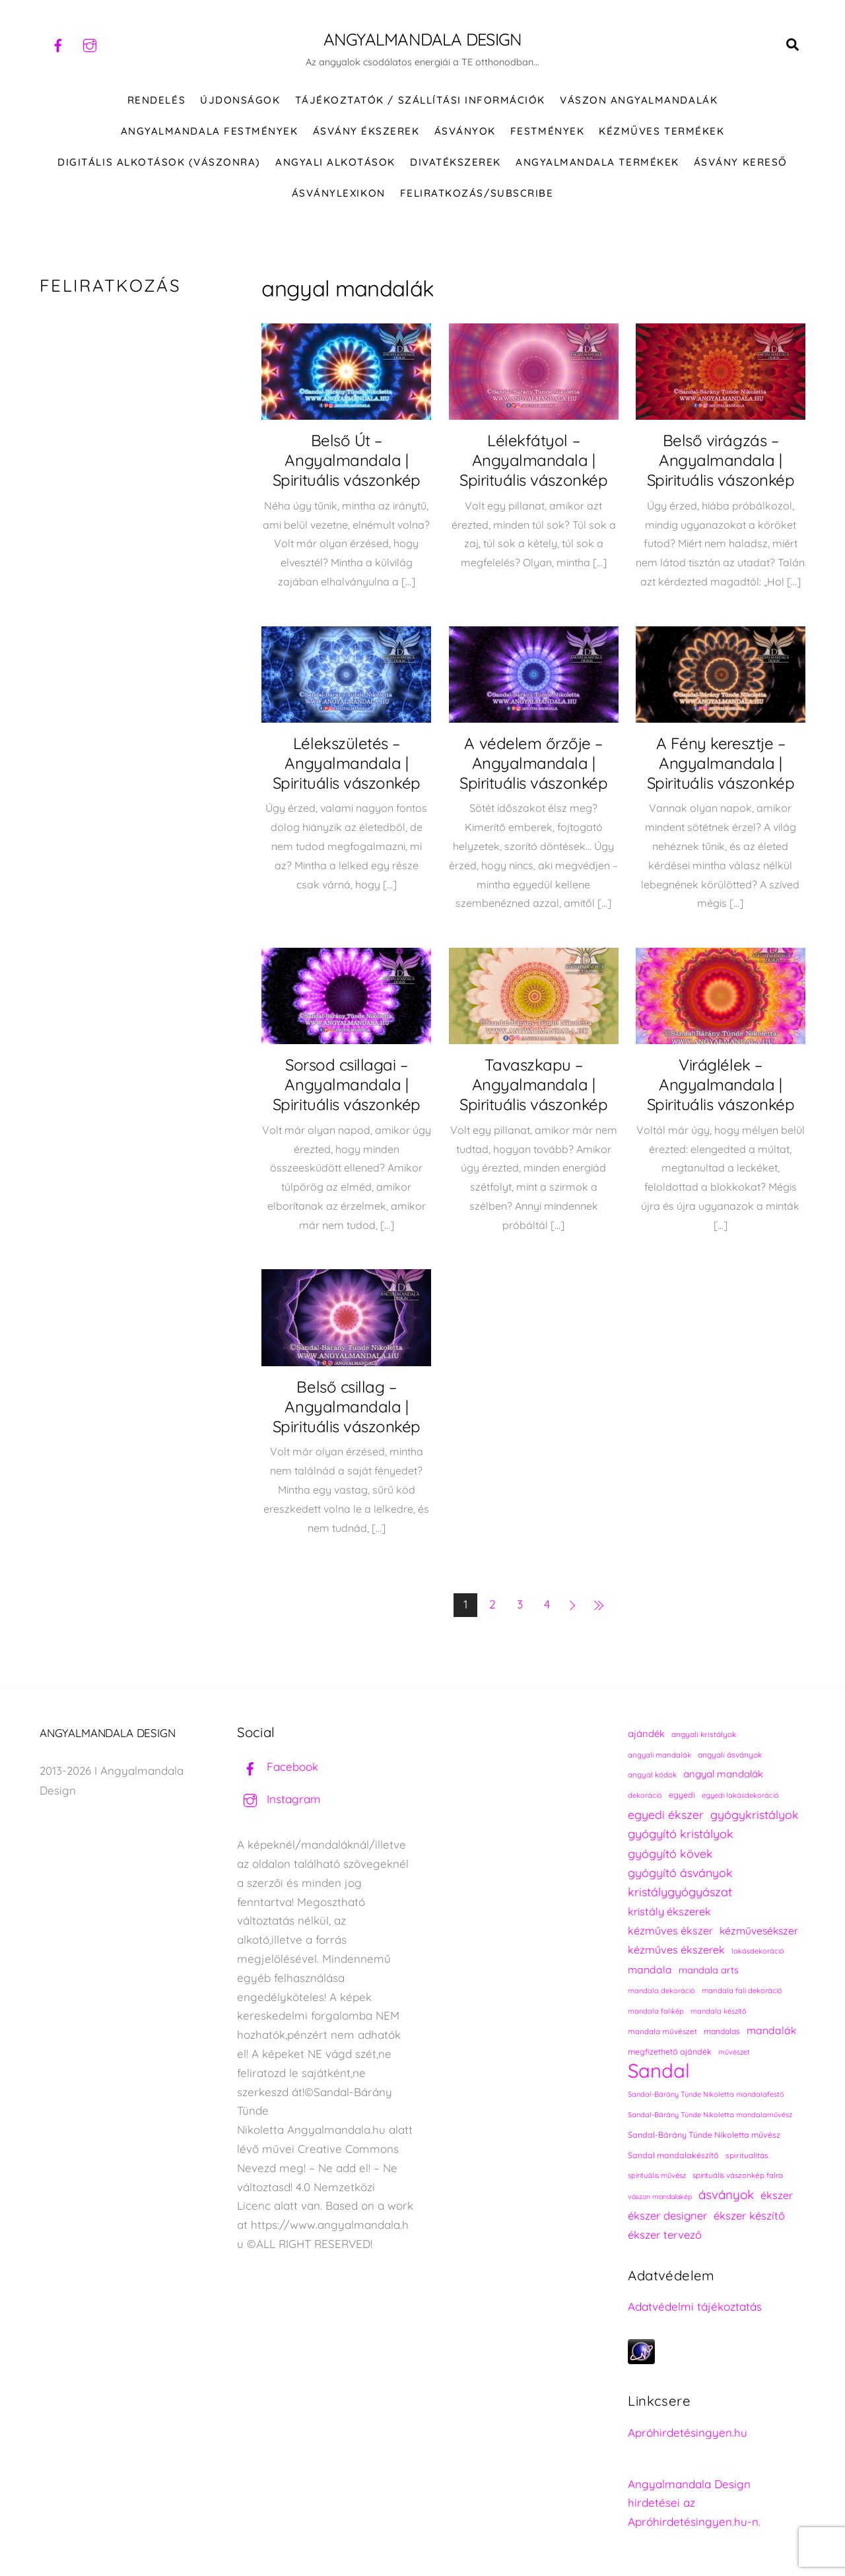 The image size is (845, 2576). I want to click on Sandal-Bárány Tünde Nikoletta mandalaművész [Sandal-Bárány Tünde Nikoletta mandalaművész (211 elem)], so click(710, 2115).